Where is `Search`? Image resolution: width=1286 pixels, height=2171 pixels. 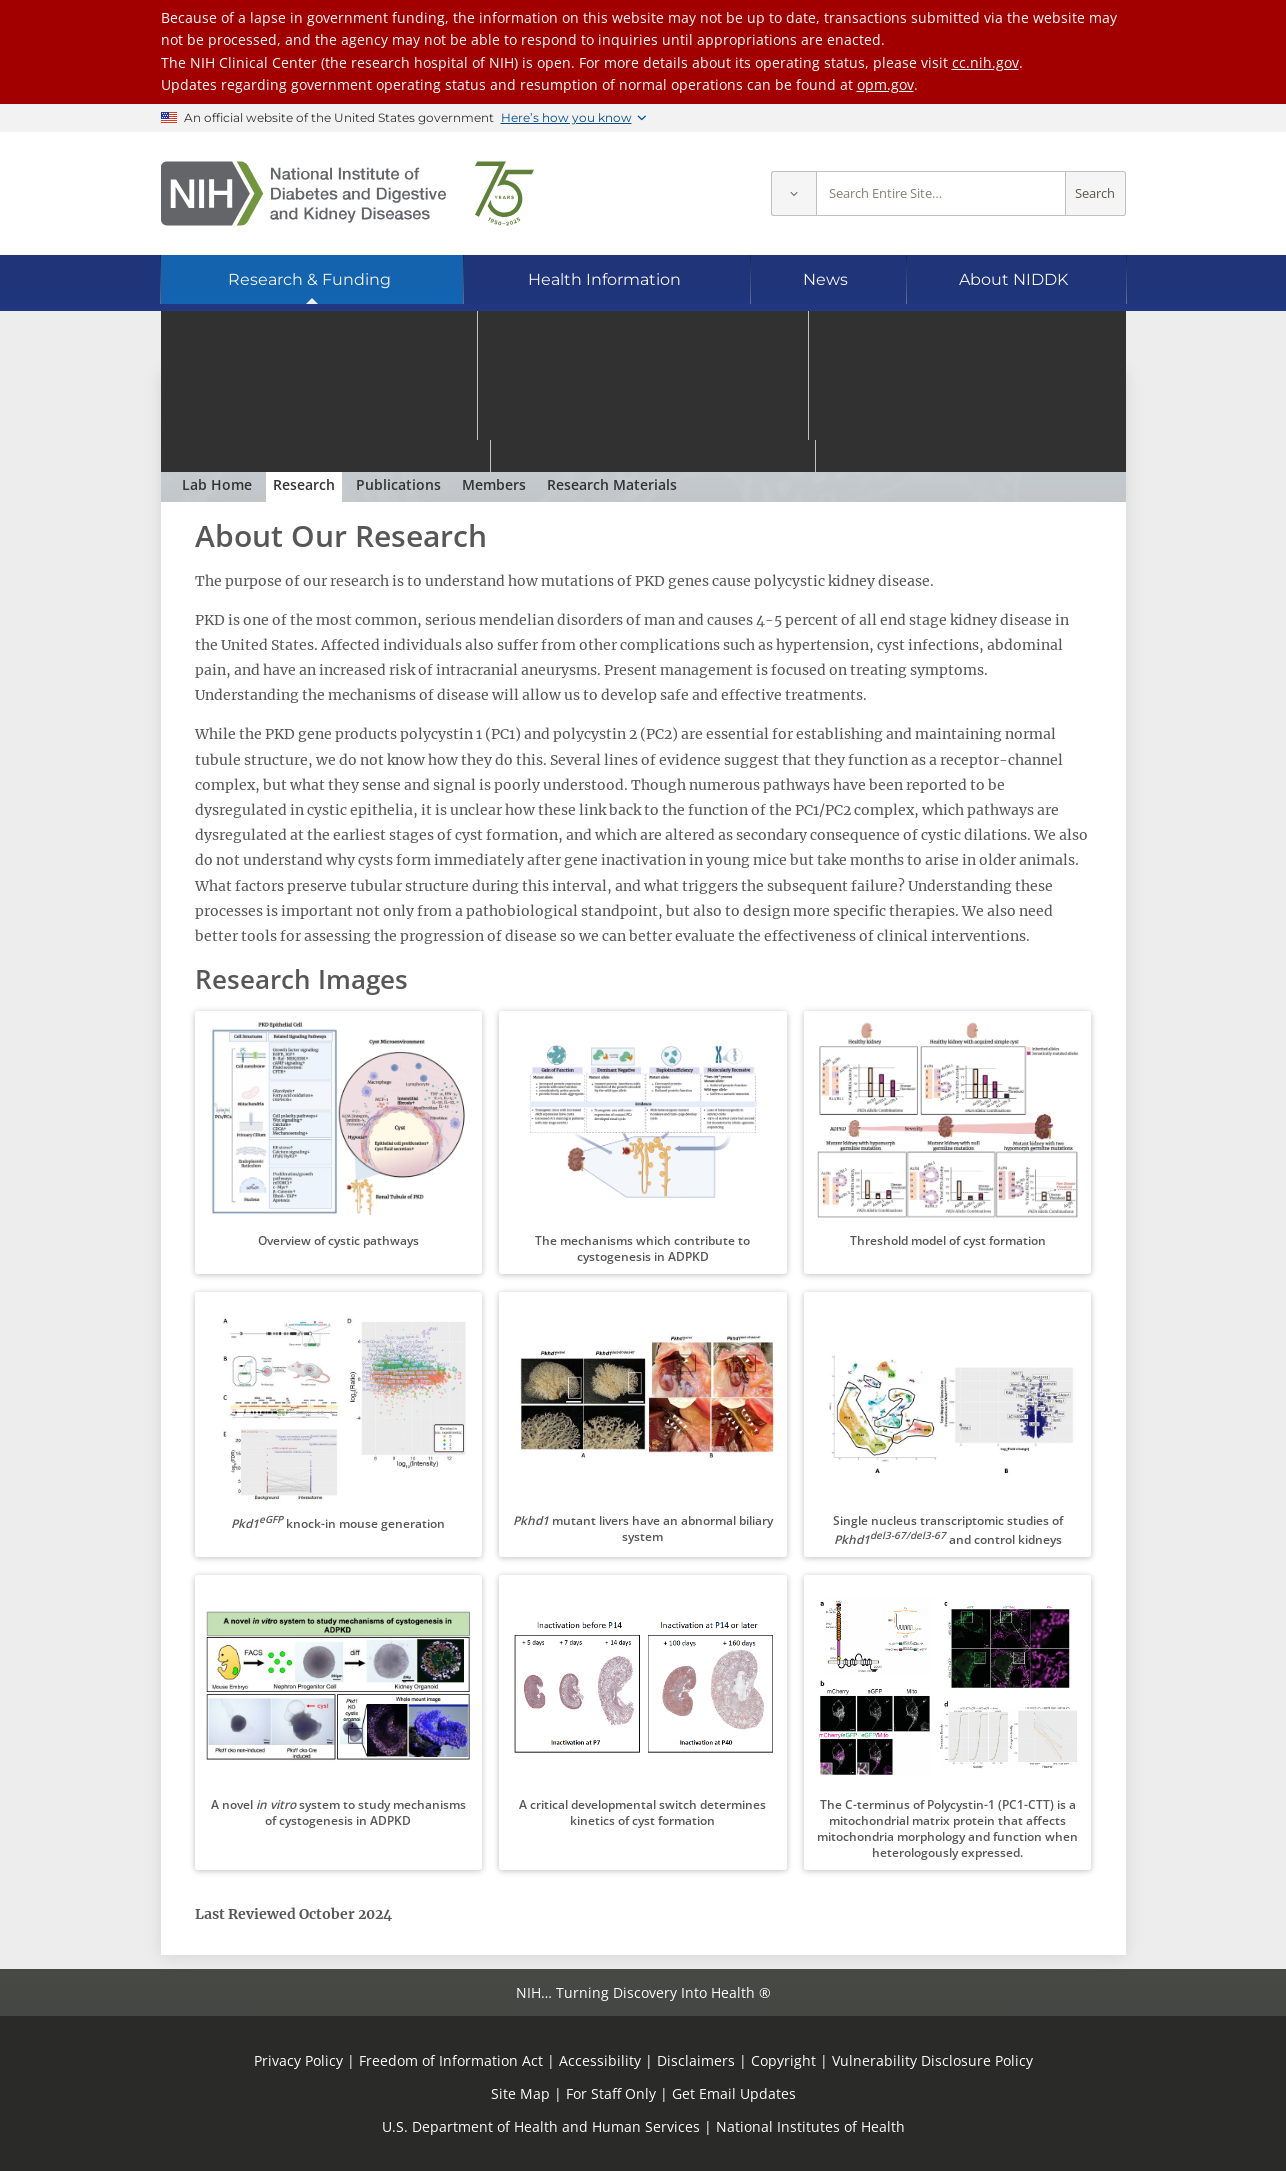
Search is located at coordinates (1095, 193).